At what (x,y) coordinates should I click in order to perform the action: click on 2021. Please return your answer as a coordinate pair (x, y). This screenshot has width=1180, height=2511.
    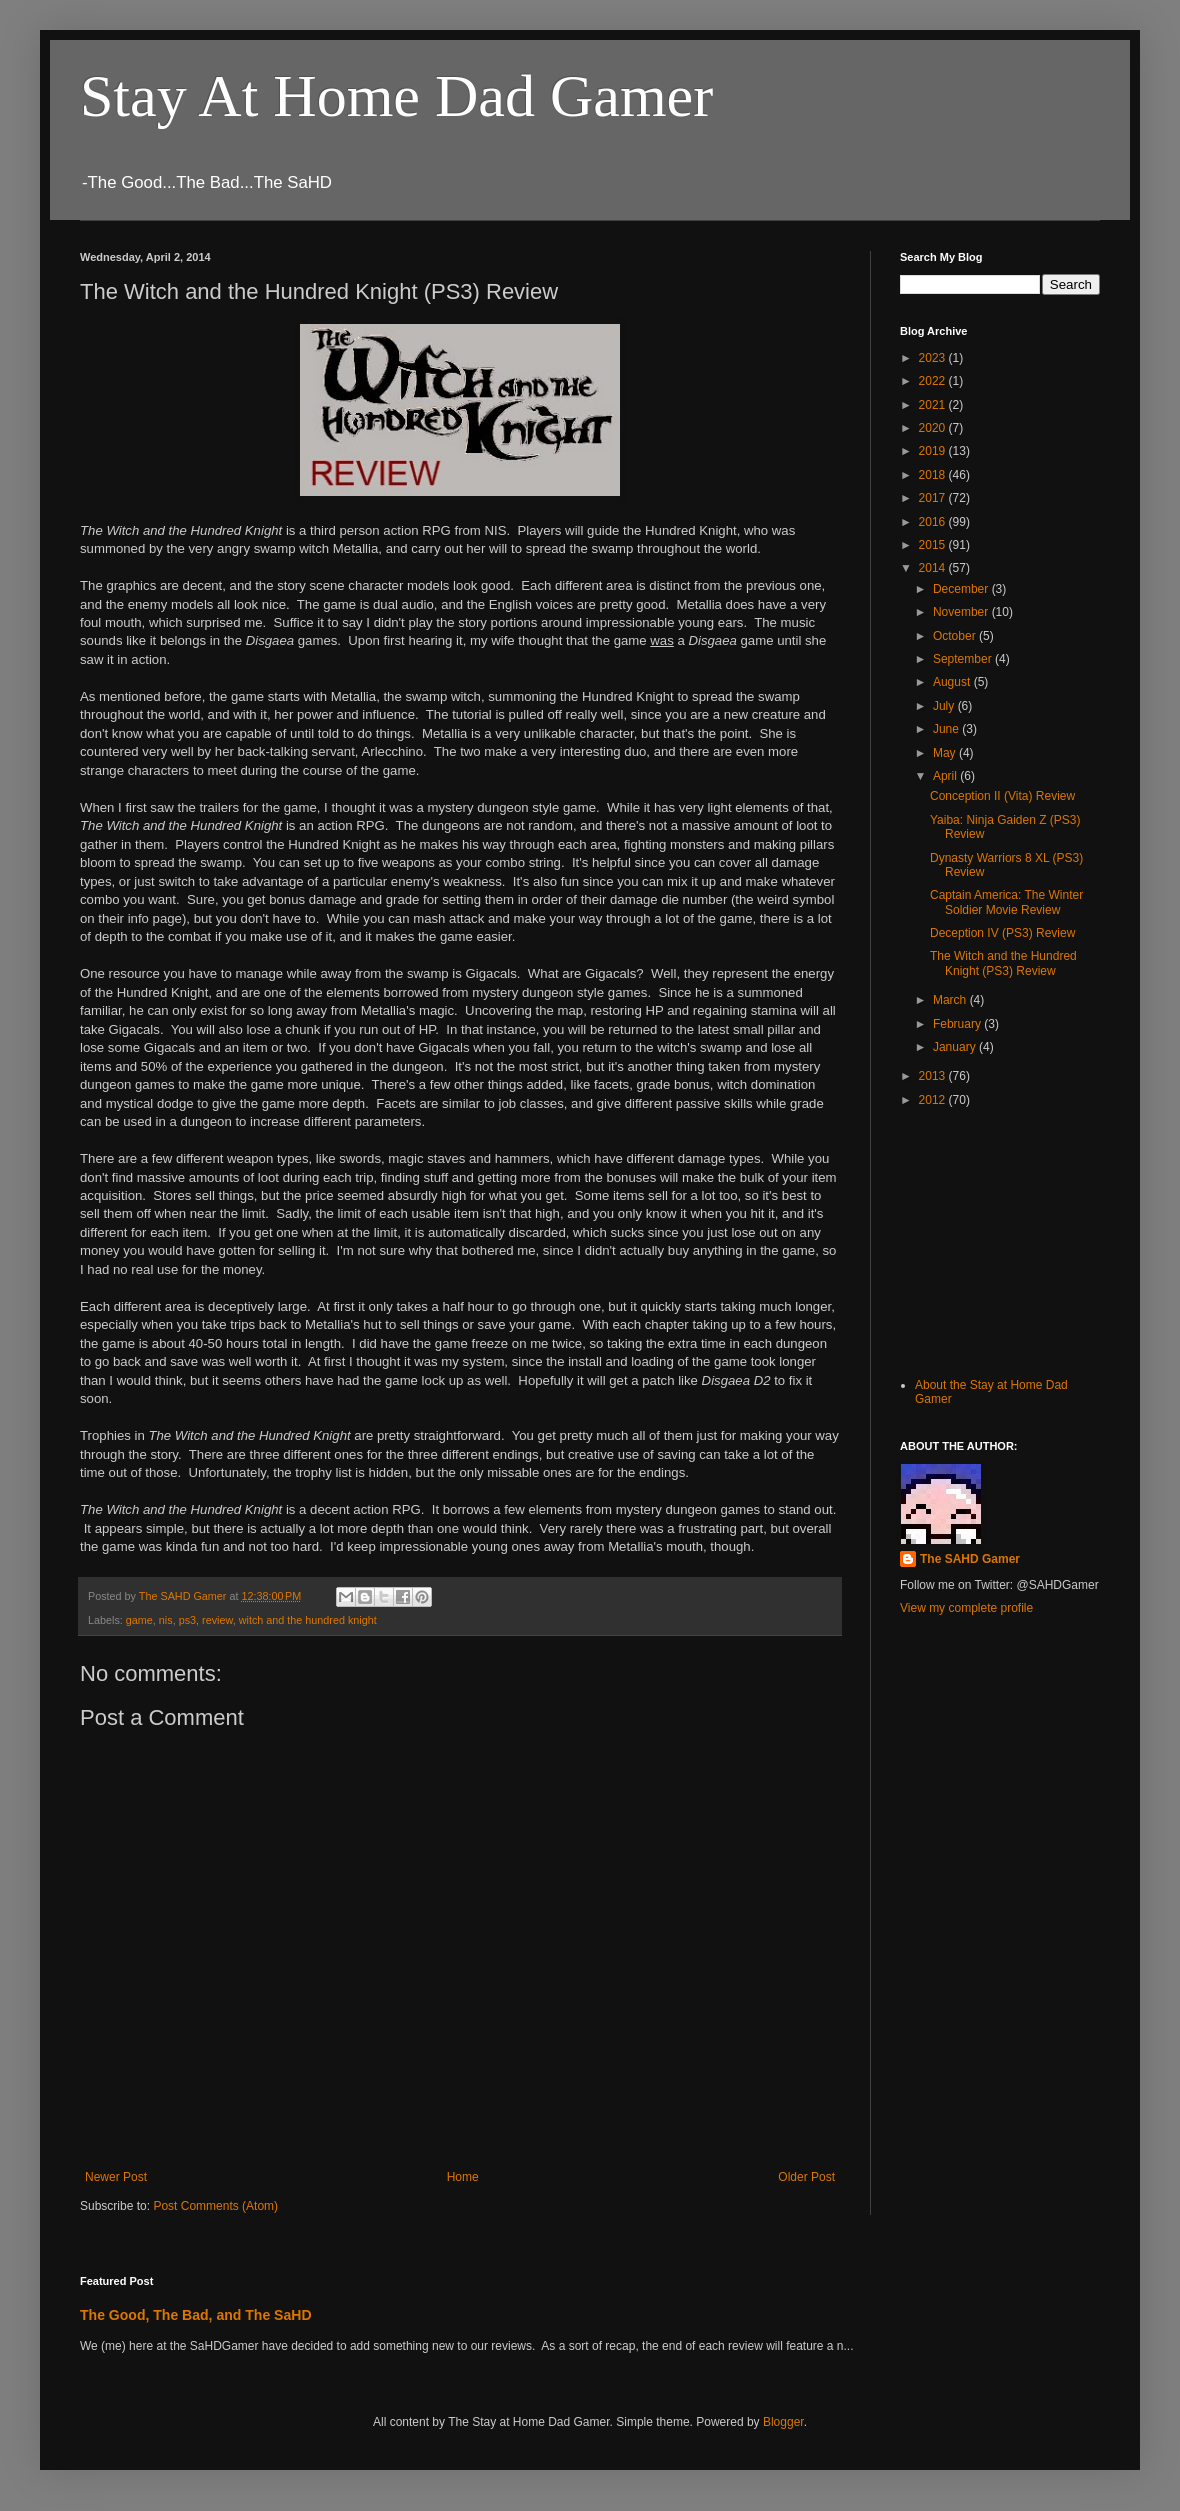
    Looking at the image, I should click on (934, 405).